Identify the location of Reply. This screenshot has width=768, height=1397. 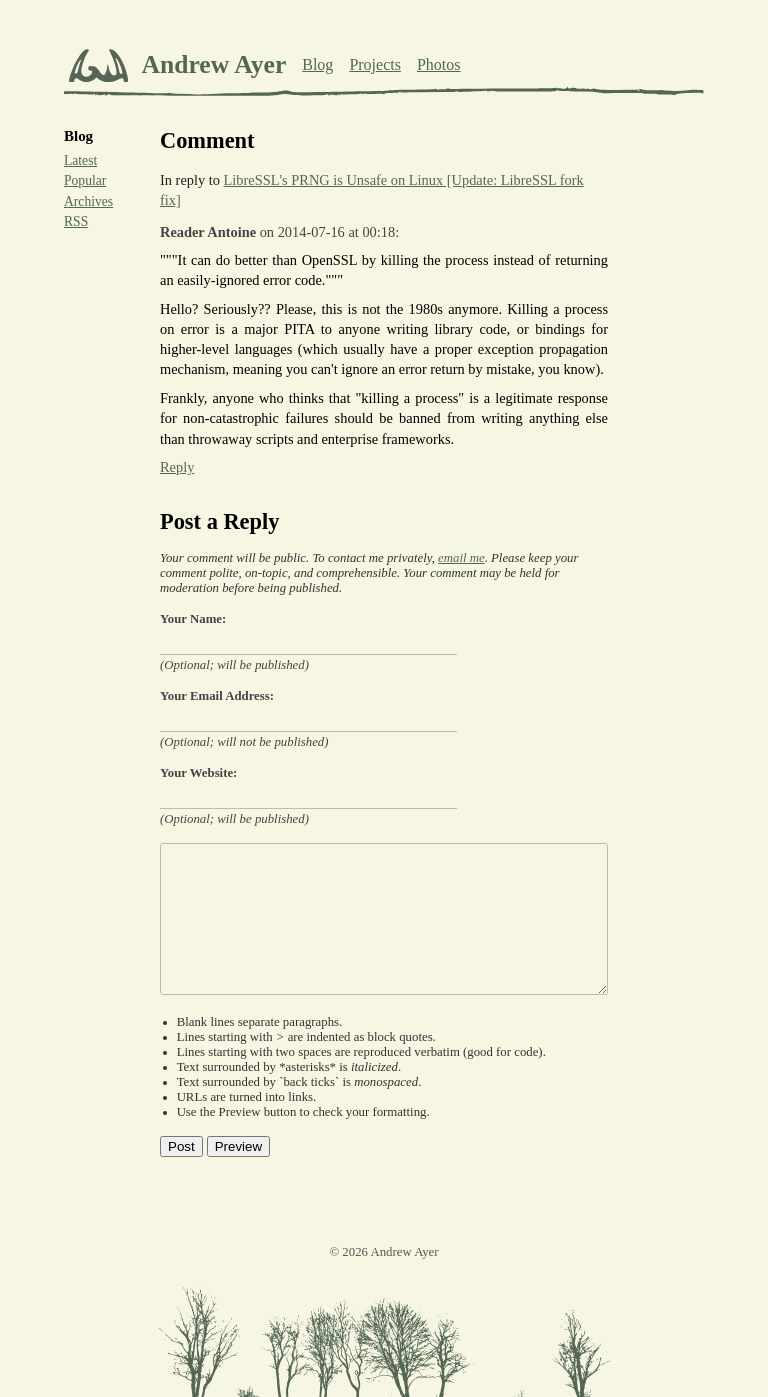
(177, 467).